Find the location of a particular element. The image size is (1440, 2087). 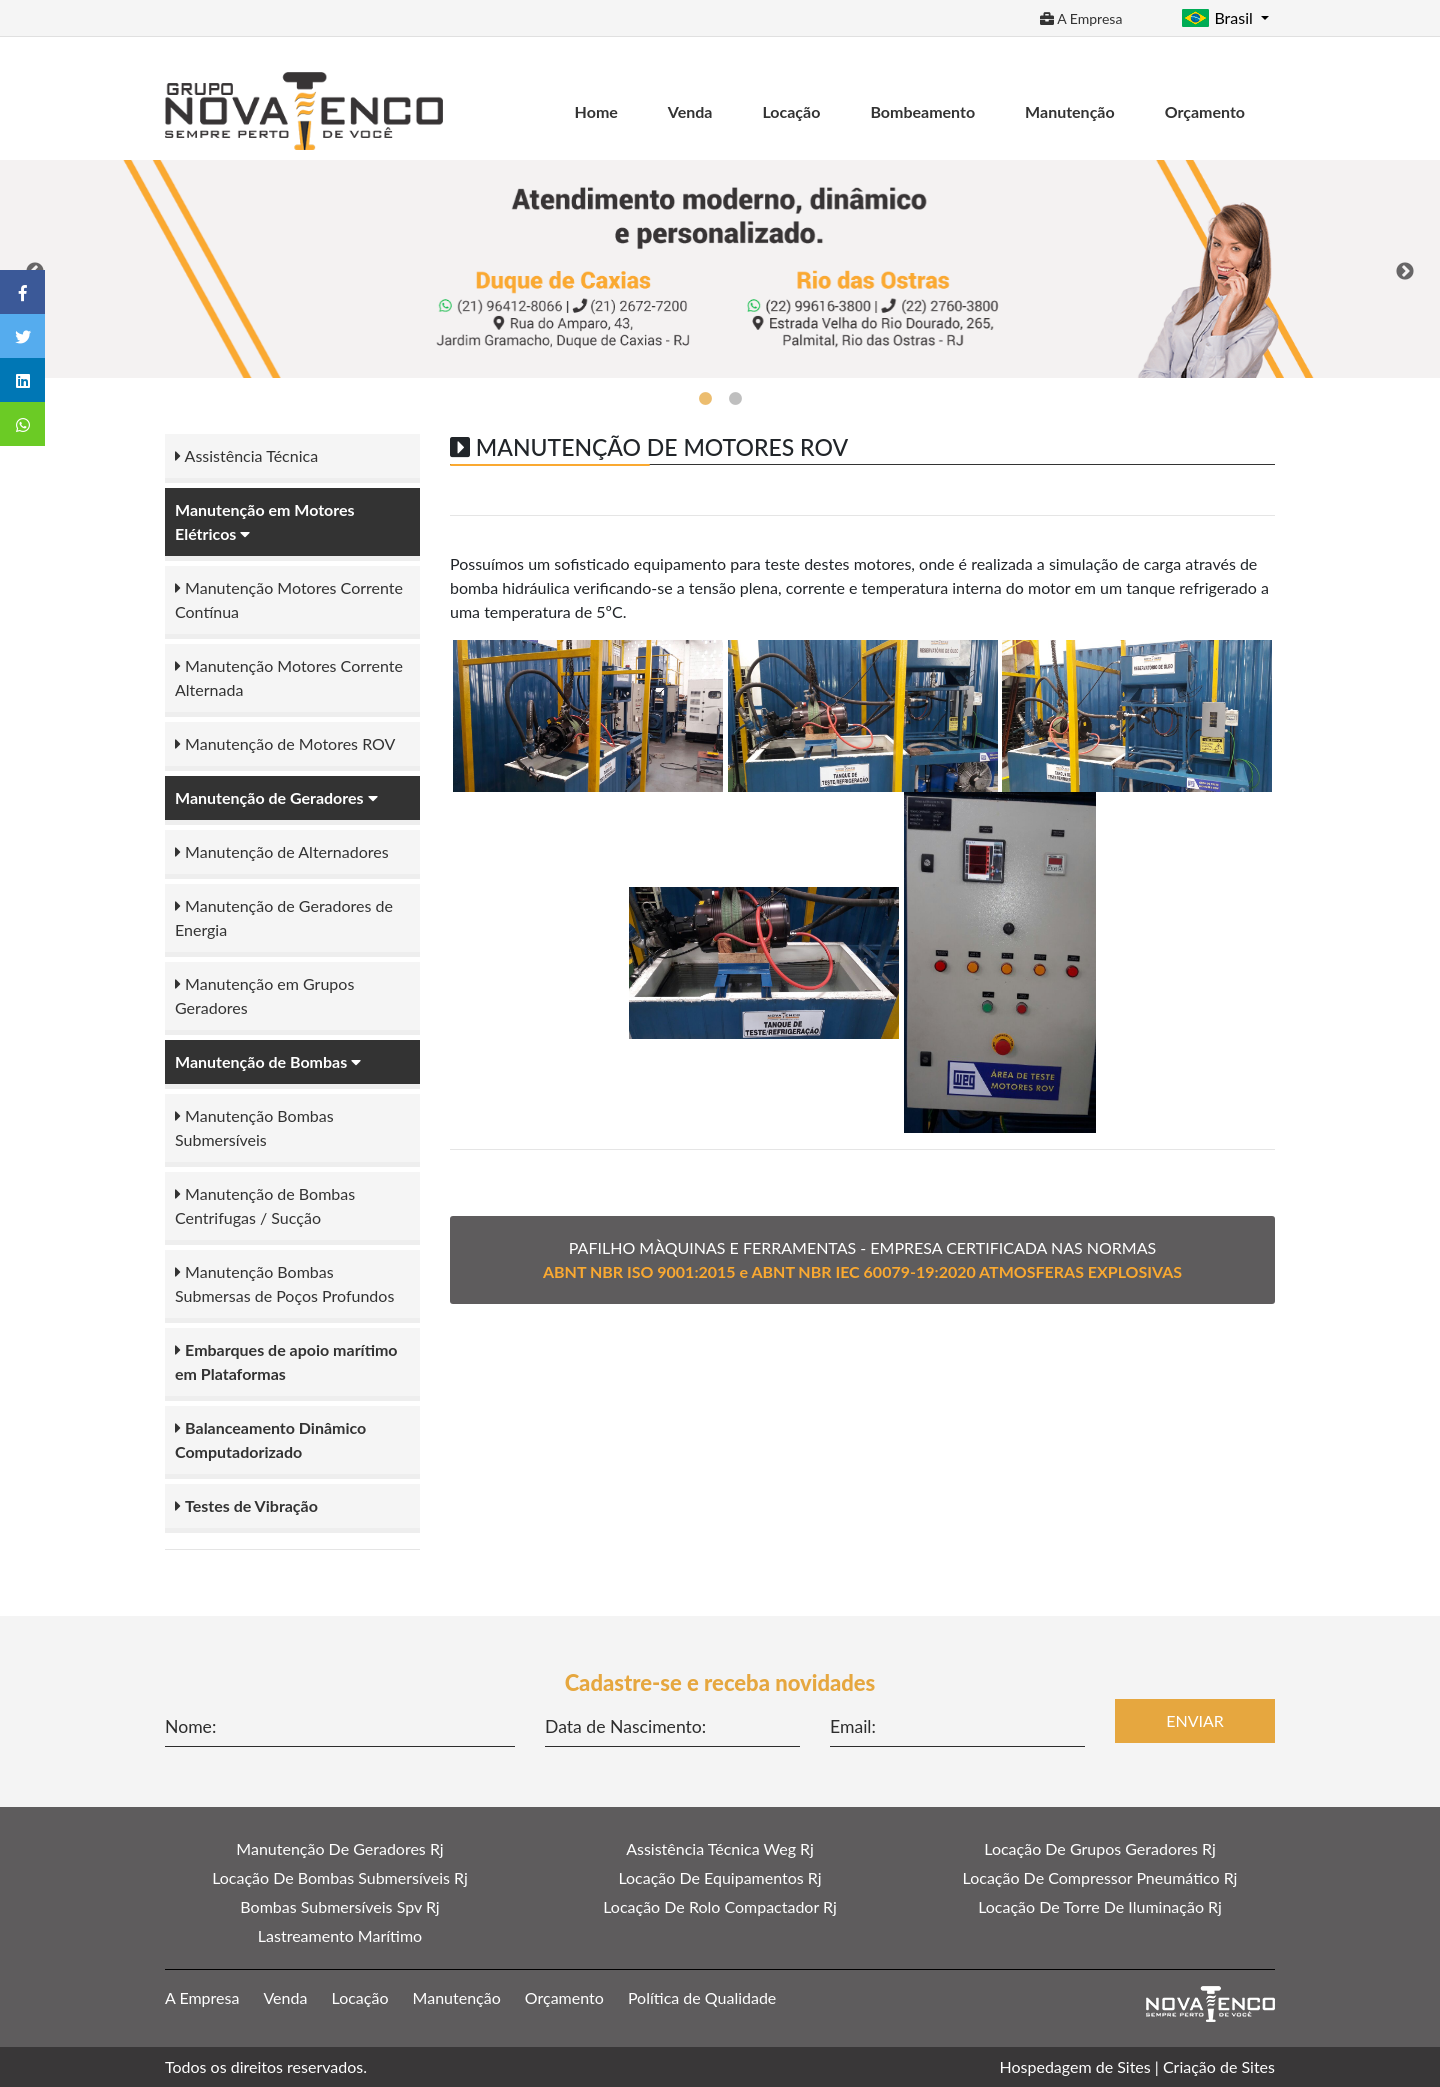

Manutenção Bombas Submersíveis is located at coordinates (254, 1127).